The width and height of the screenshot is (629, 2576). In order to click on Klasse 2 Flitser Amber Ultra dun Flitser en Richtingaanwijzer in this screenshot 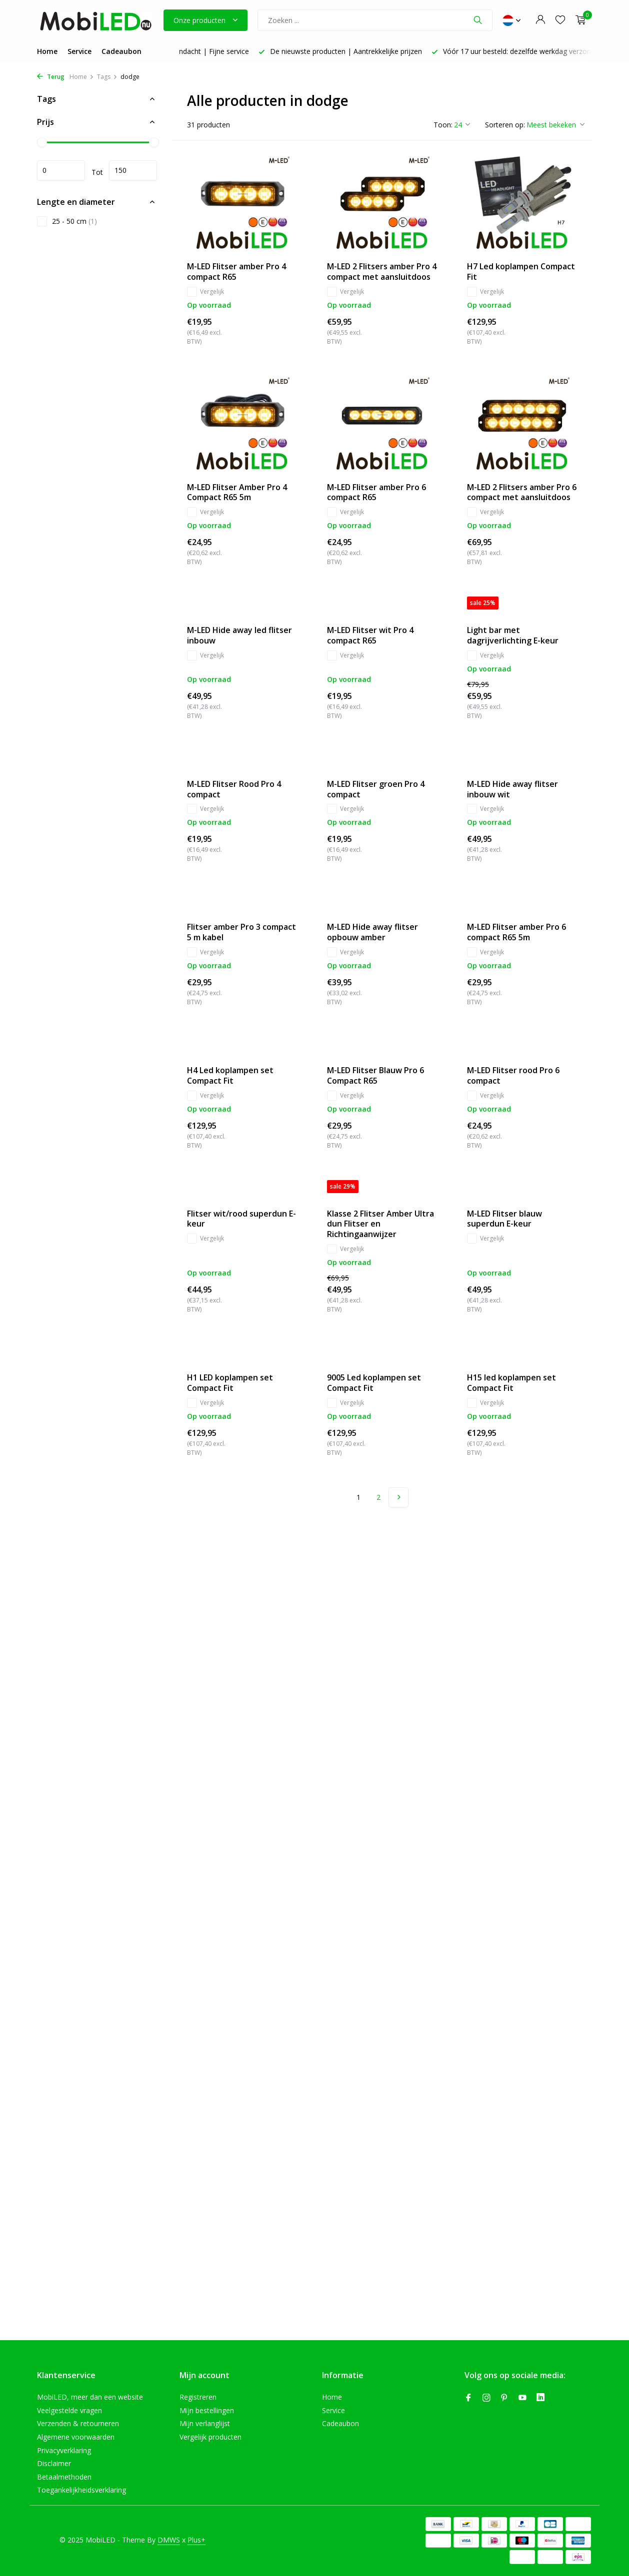, I will do `click(380, 1224)`.